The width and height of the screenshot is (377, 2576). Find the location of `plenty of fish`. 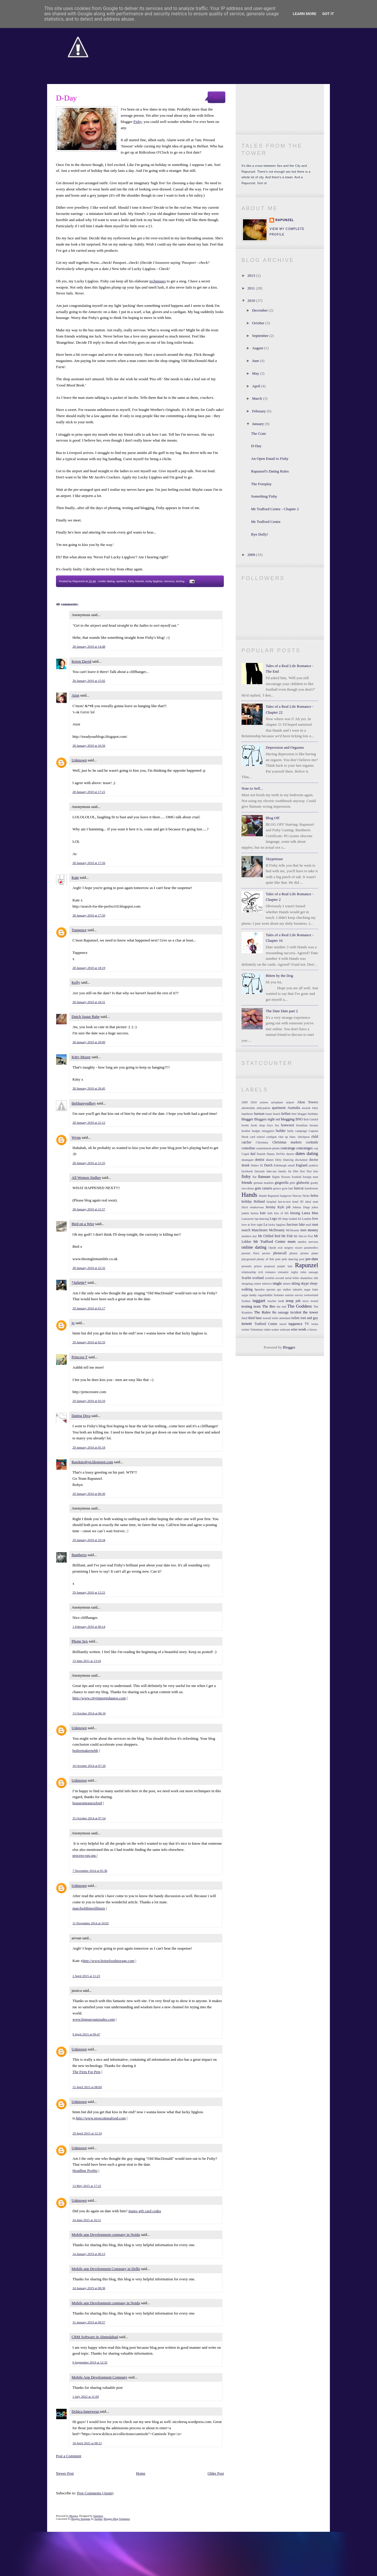

plenty of fish is located at coordinates (265, 1259).